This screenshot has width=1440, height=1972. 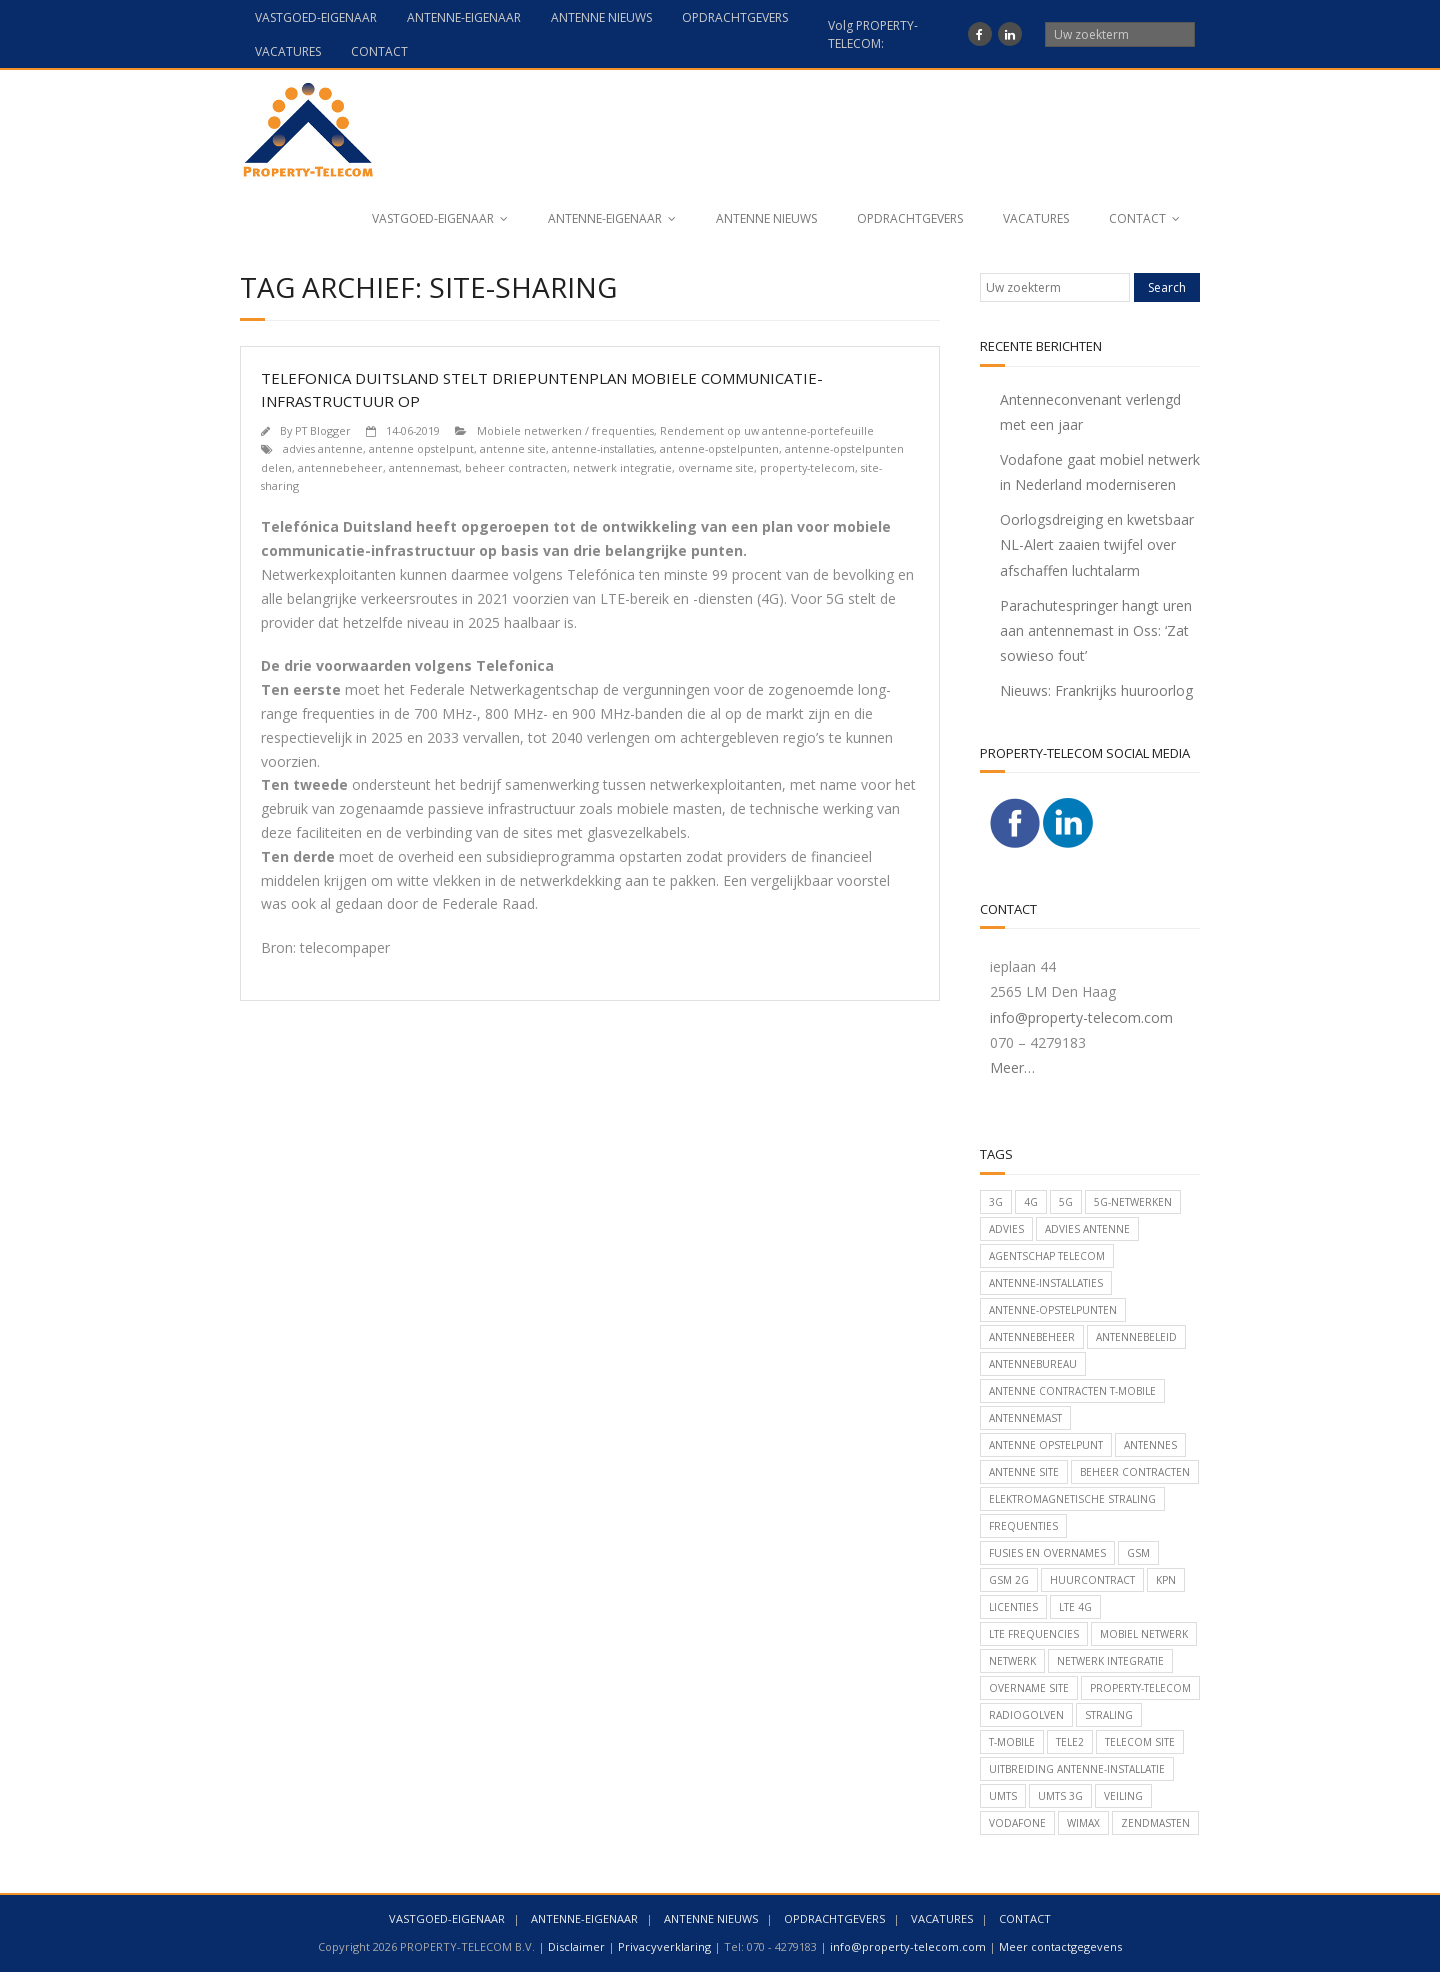 What do you see at coordinates (1013, 1607) in the screenshot?
I see `licenties [licenties (23 items)]` at bounding box center [1013, 1607].